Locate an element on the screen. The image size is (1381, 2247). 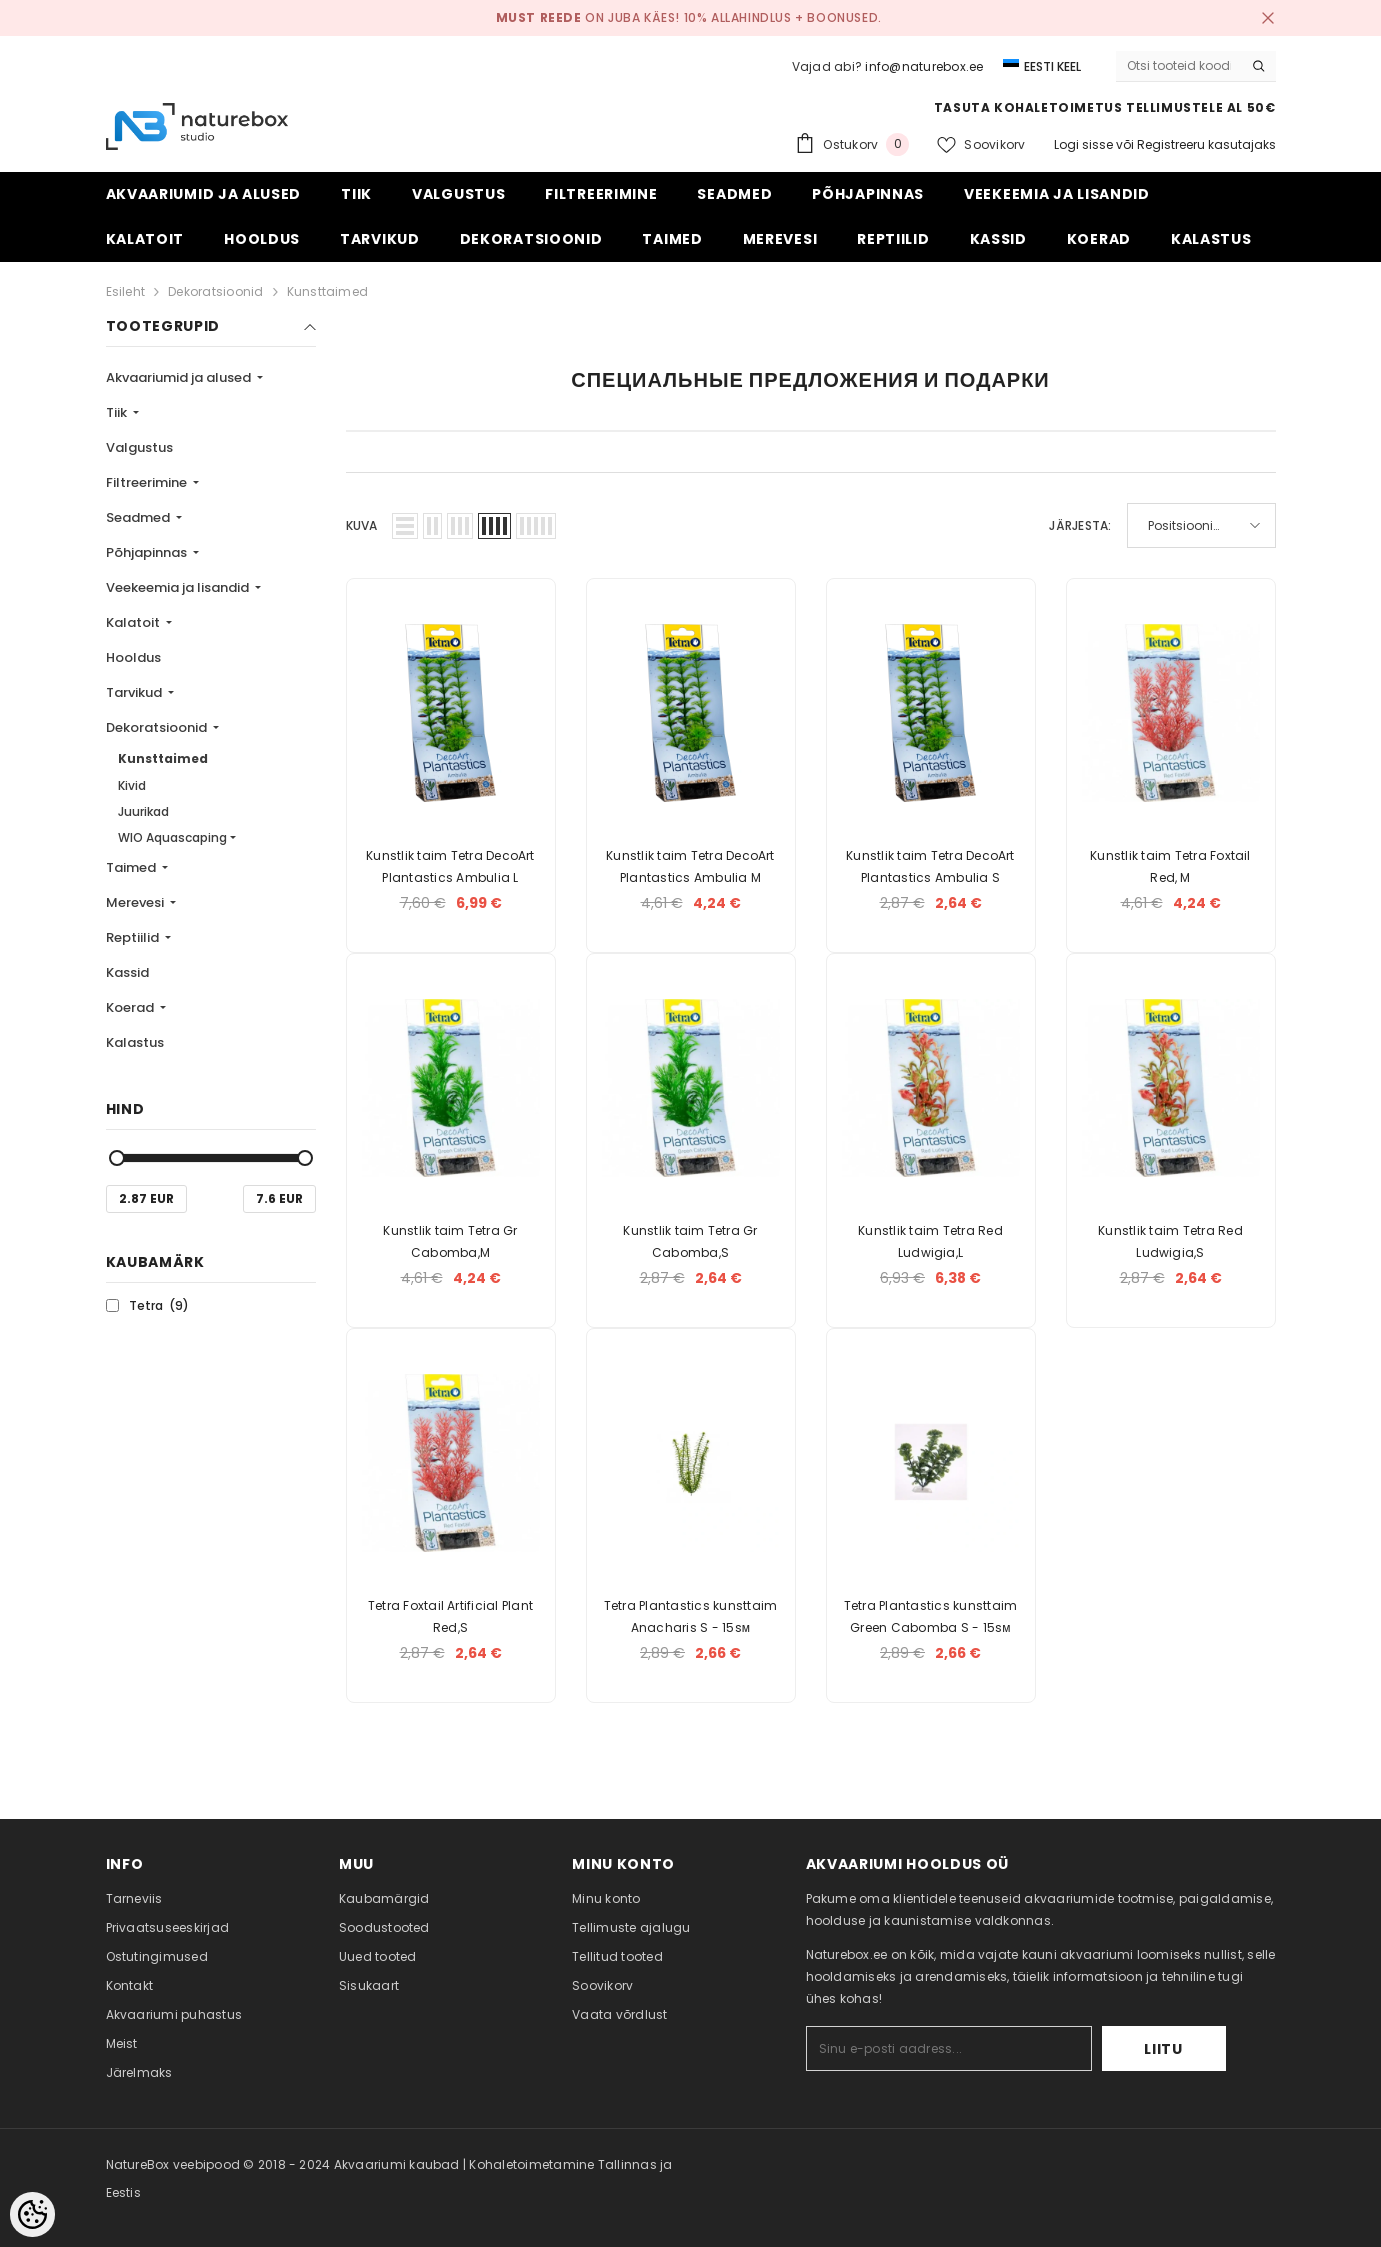
Liitu is located at coordinates (1163, 2049).